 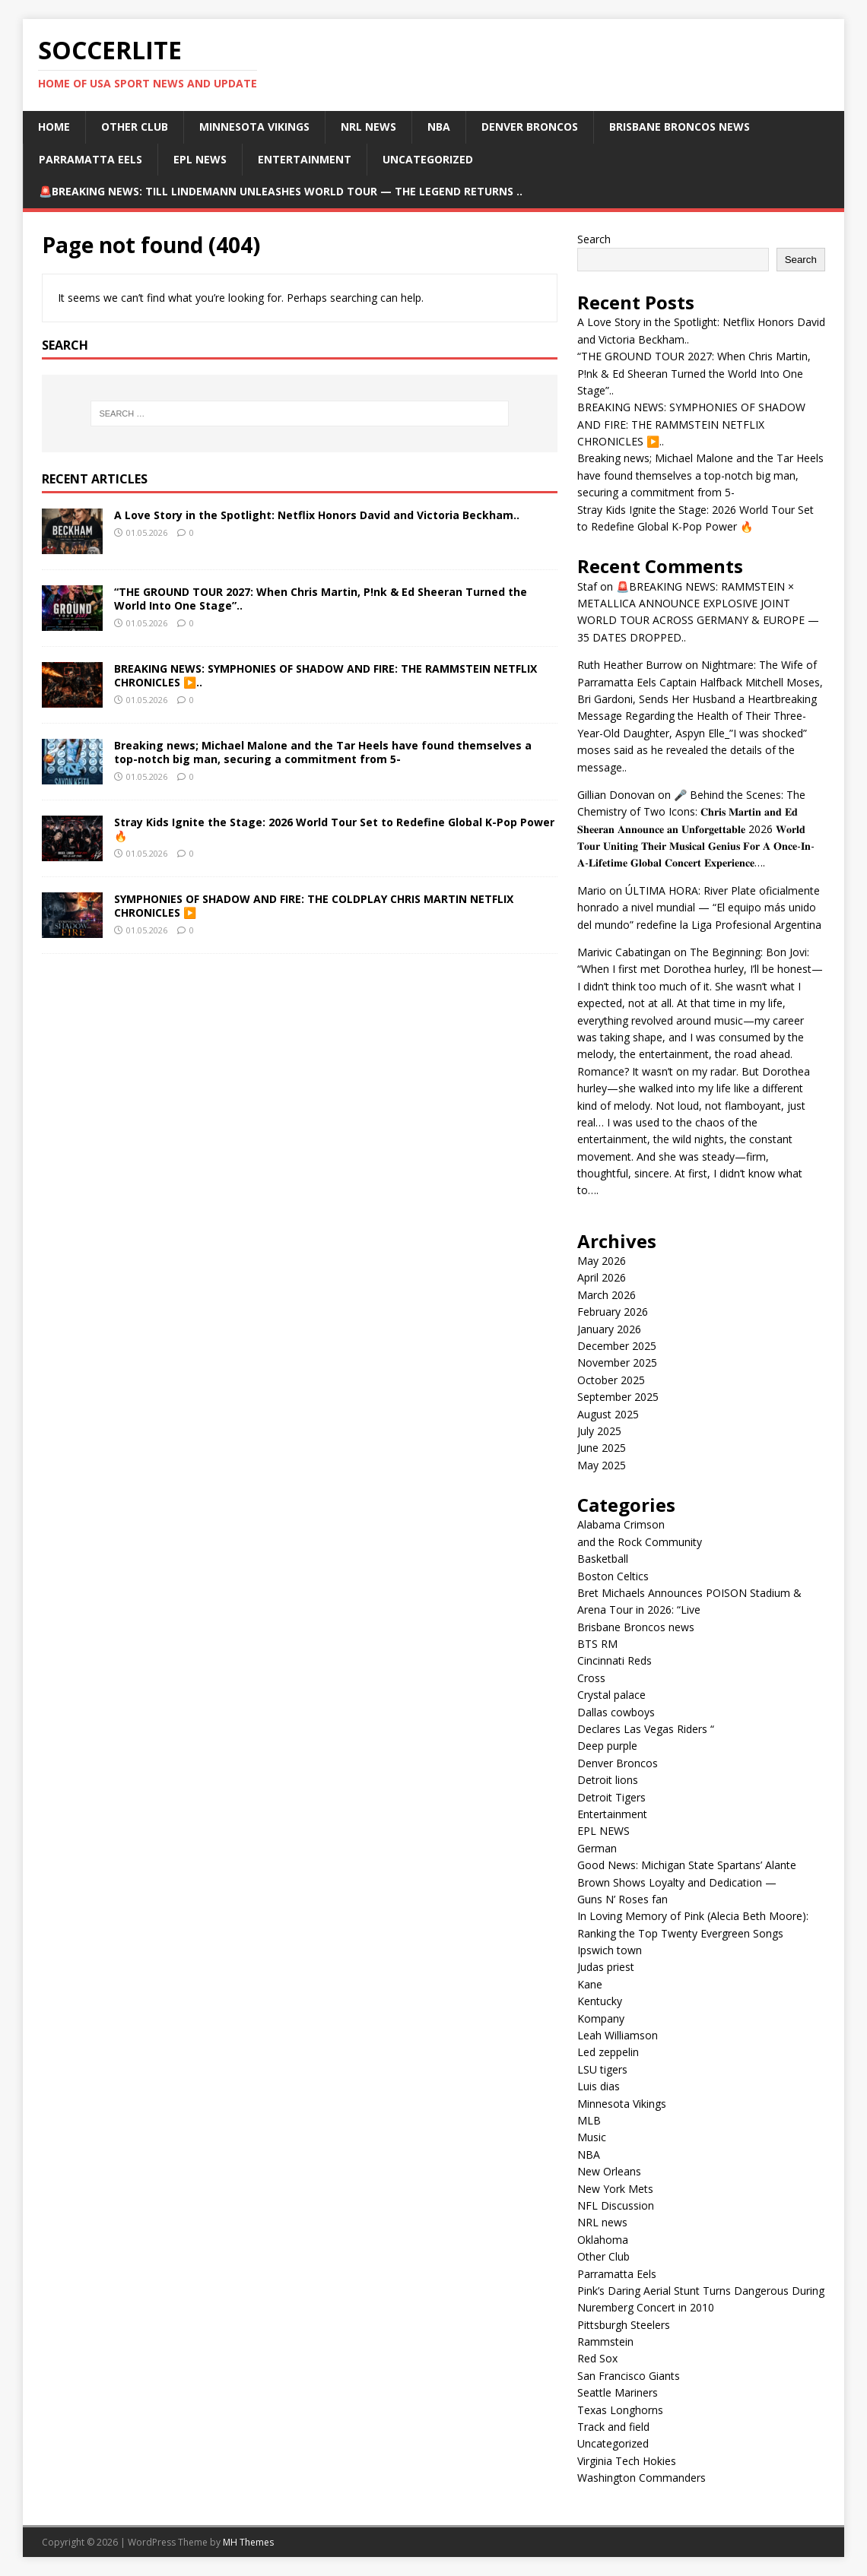 What do you see at coordinates (320, 599) in the screenshot?
I see `“THE GROUND TOUR 2027: When Chris Martin, P!nk & Ed Sheeran Turned the World Into One Stage”..` at bounding box center [320, 599].